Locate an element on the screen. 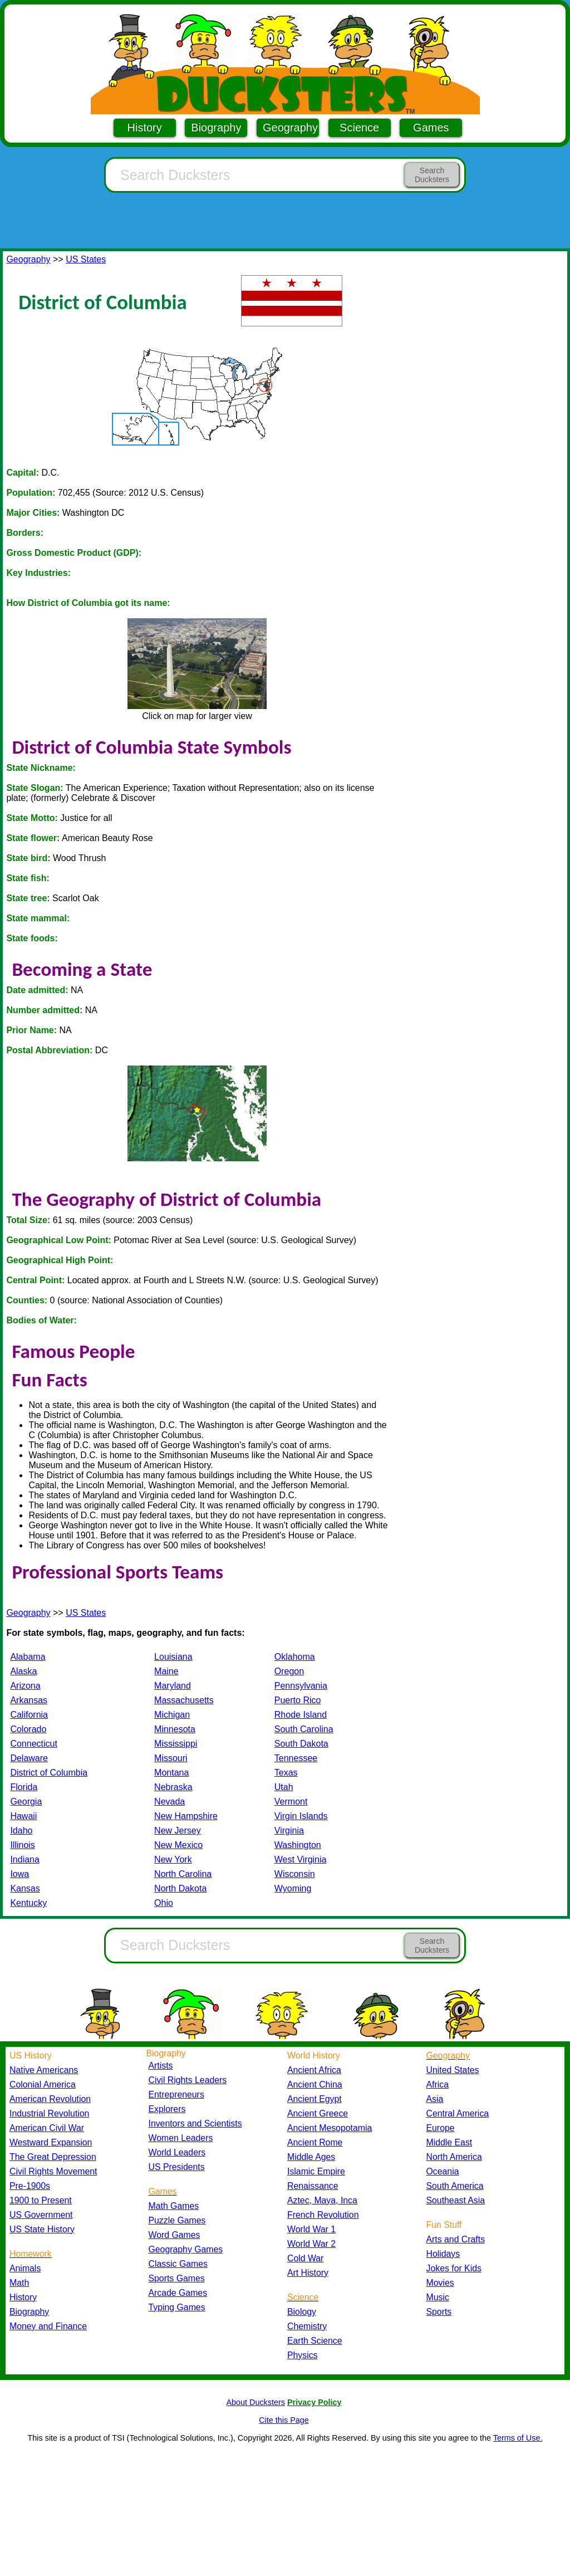 This screenshot has width=570, height=2576. Terms of Use. is located at coordinates (518, 2437).